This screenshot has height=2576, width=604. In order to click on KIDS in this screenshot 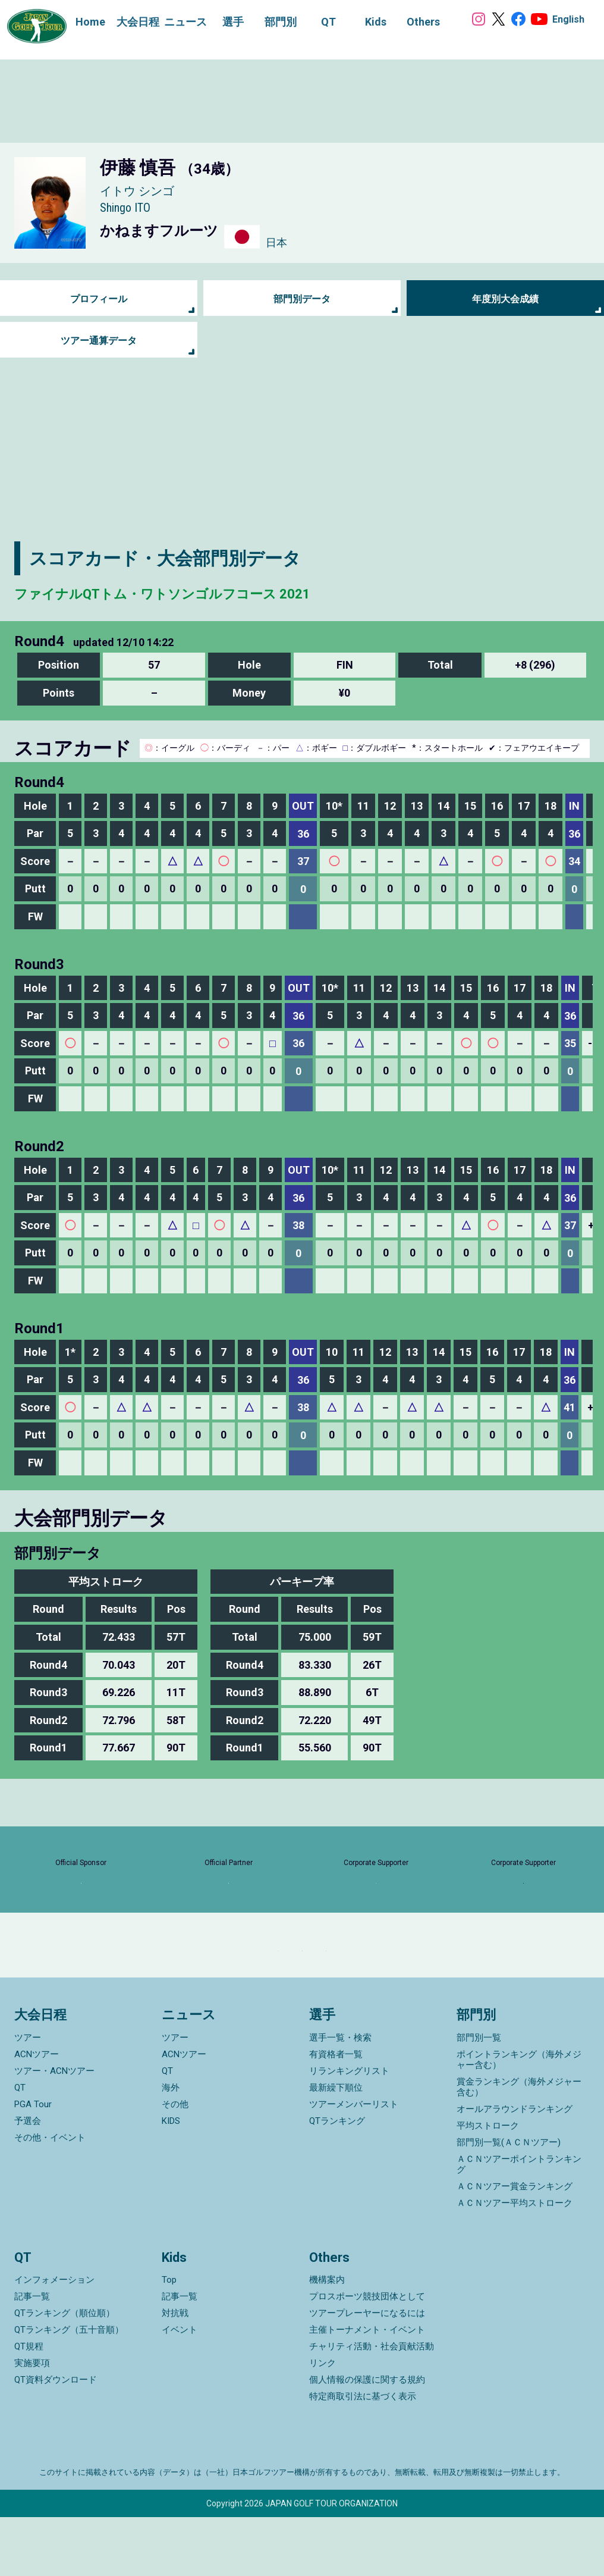, I will do `click(171, 2179)`.